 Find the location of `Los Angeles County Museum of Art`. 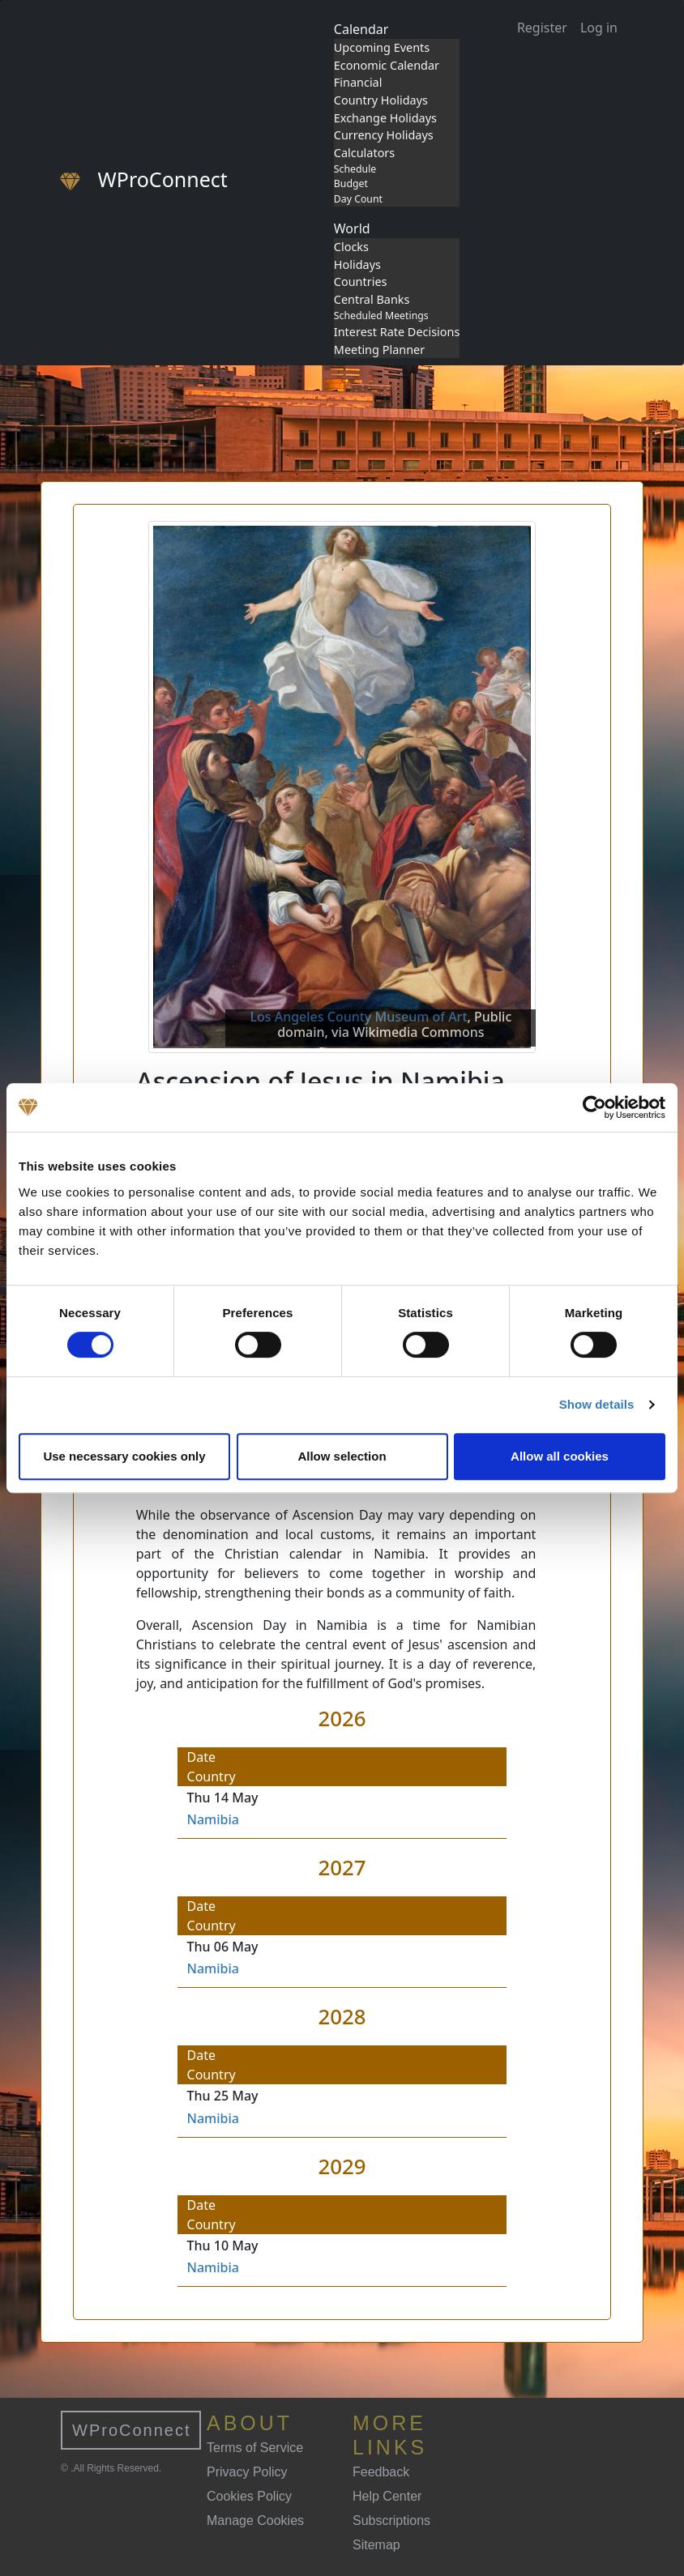

Los Angeles County Museum of Art is located at coordinates (358, 1017).